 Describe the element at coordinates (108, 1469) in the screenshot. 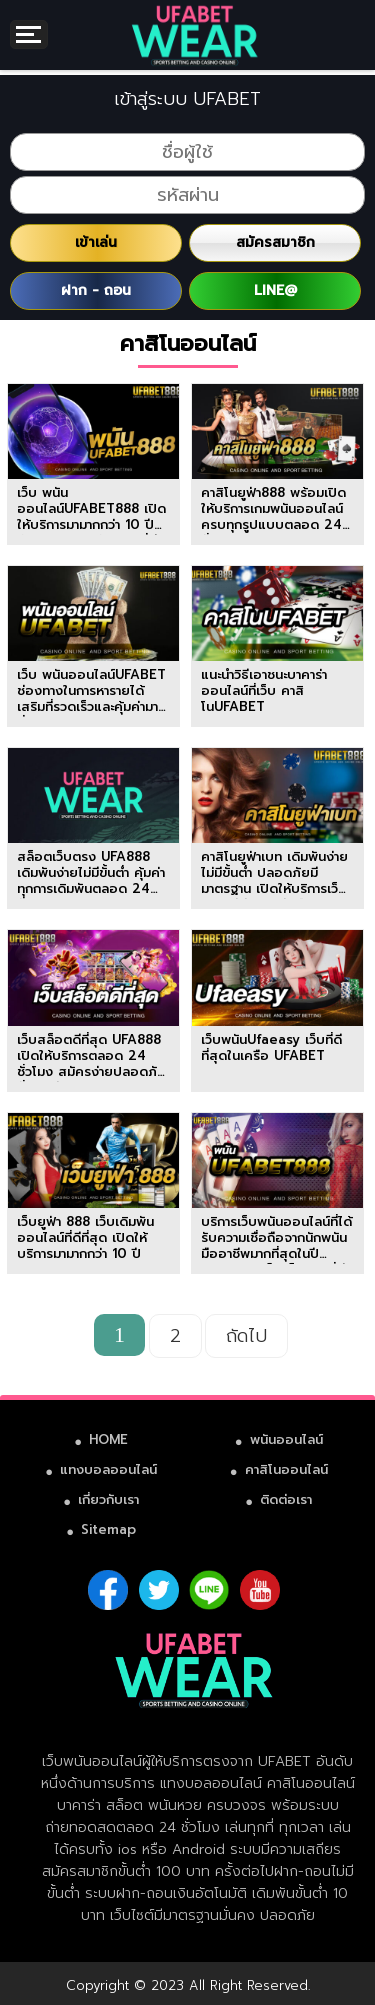

I see `แทงบอลออนไลน์` at that location.